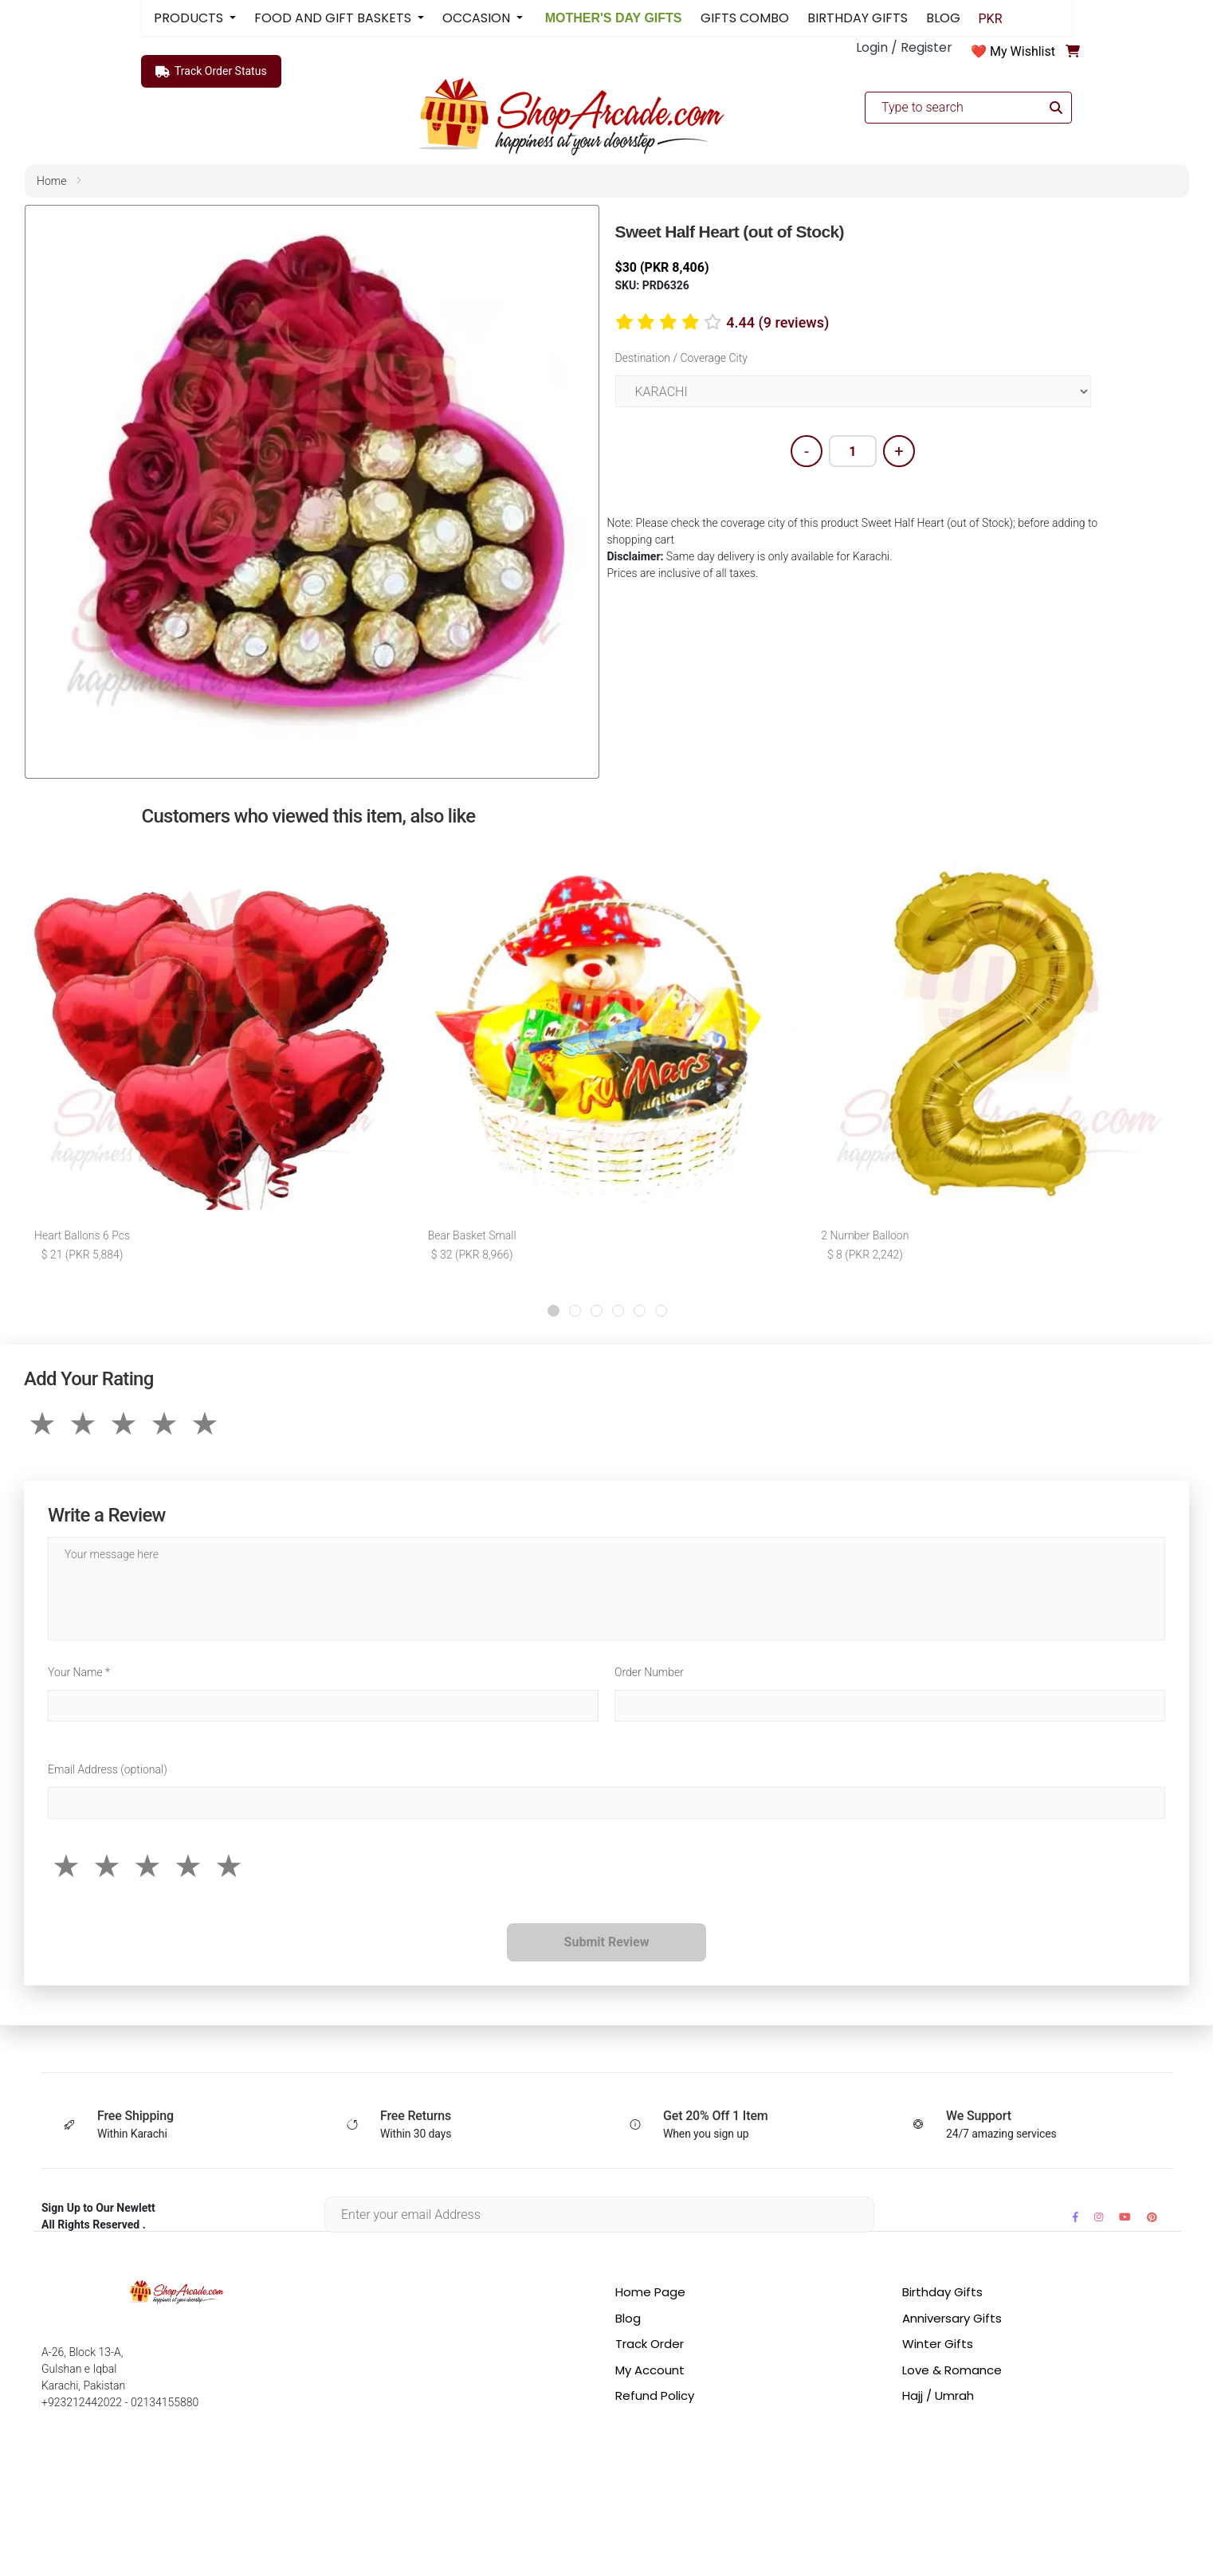 This screenshot has height=2576, width=1213. I want to click on BLOG, so click(943, 18).